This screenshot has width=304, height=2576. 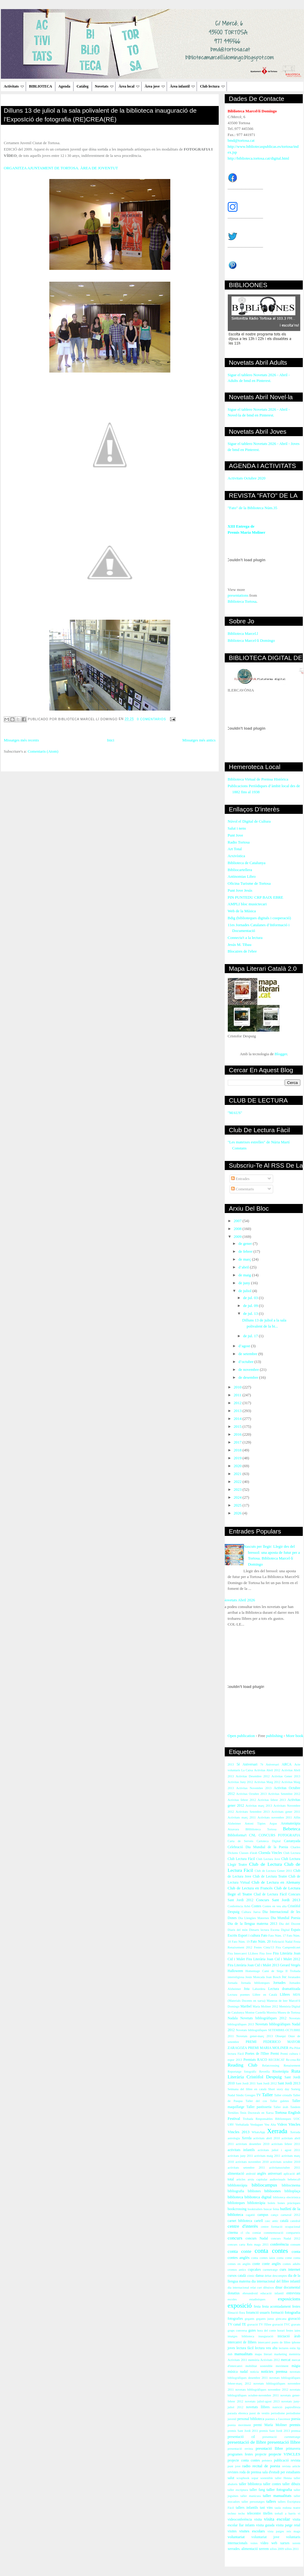 What do you see at coordinates (279, 2101) in the screenshot?
I see `Taller galetes` at bounding box center [279, 2101].